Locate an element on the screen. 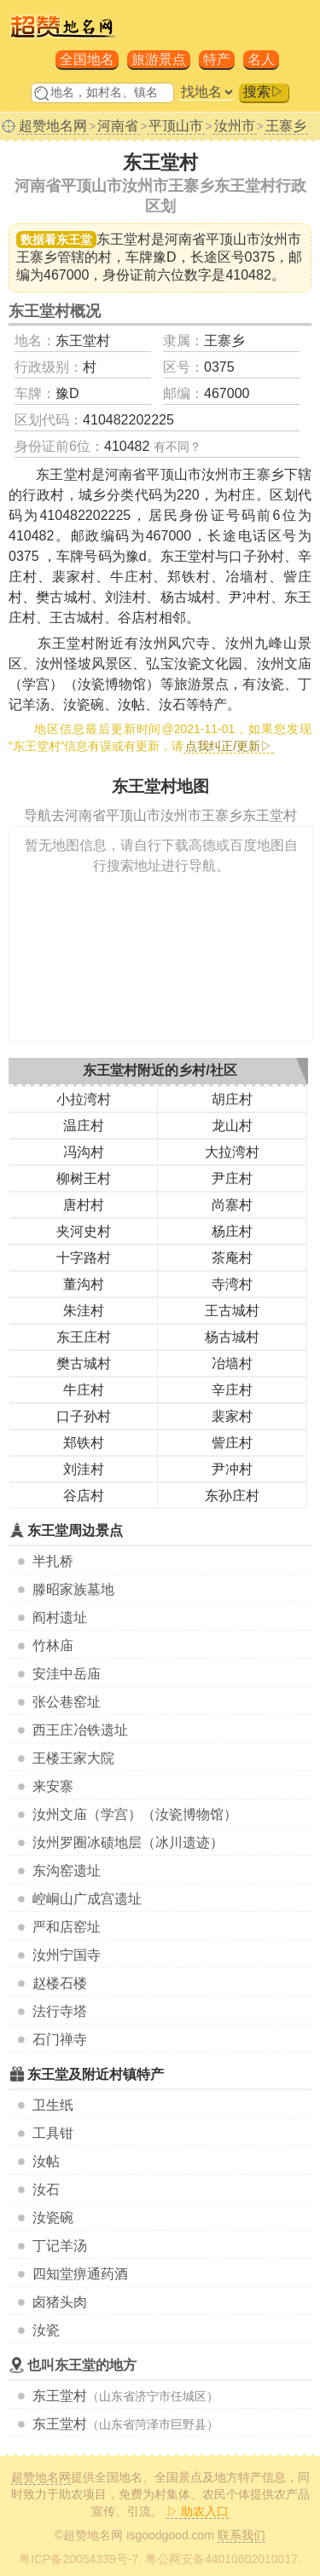  竹林庙 is located at coordinates (52, 1645).